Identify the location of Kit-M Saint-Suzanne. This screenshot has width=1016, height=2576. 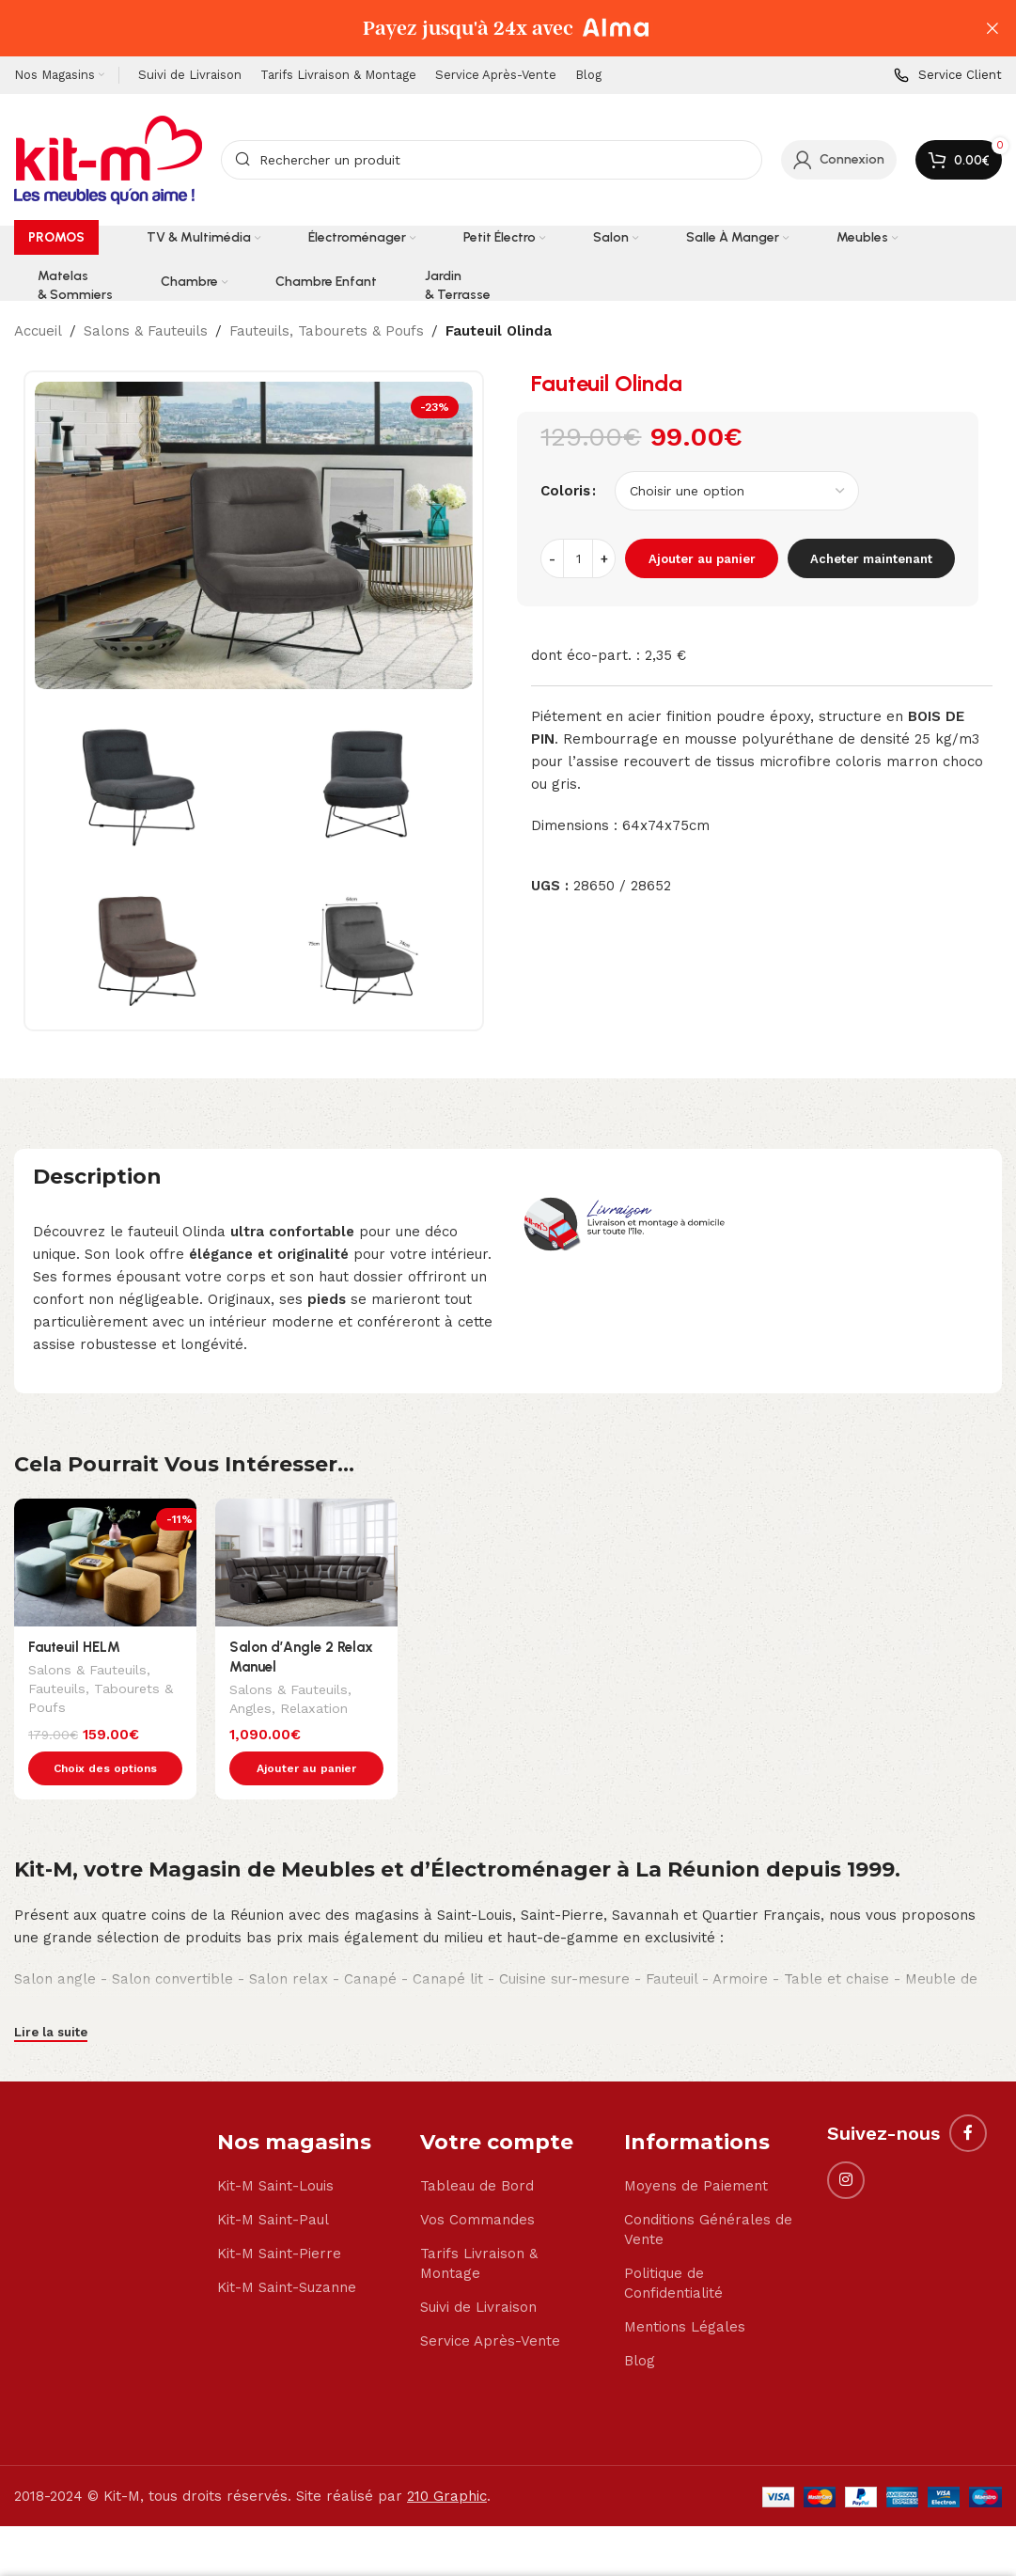
(286, 2247).